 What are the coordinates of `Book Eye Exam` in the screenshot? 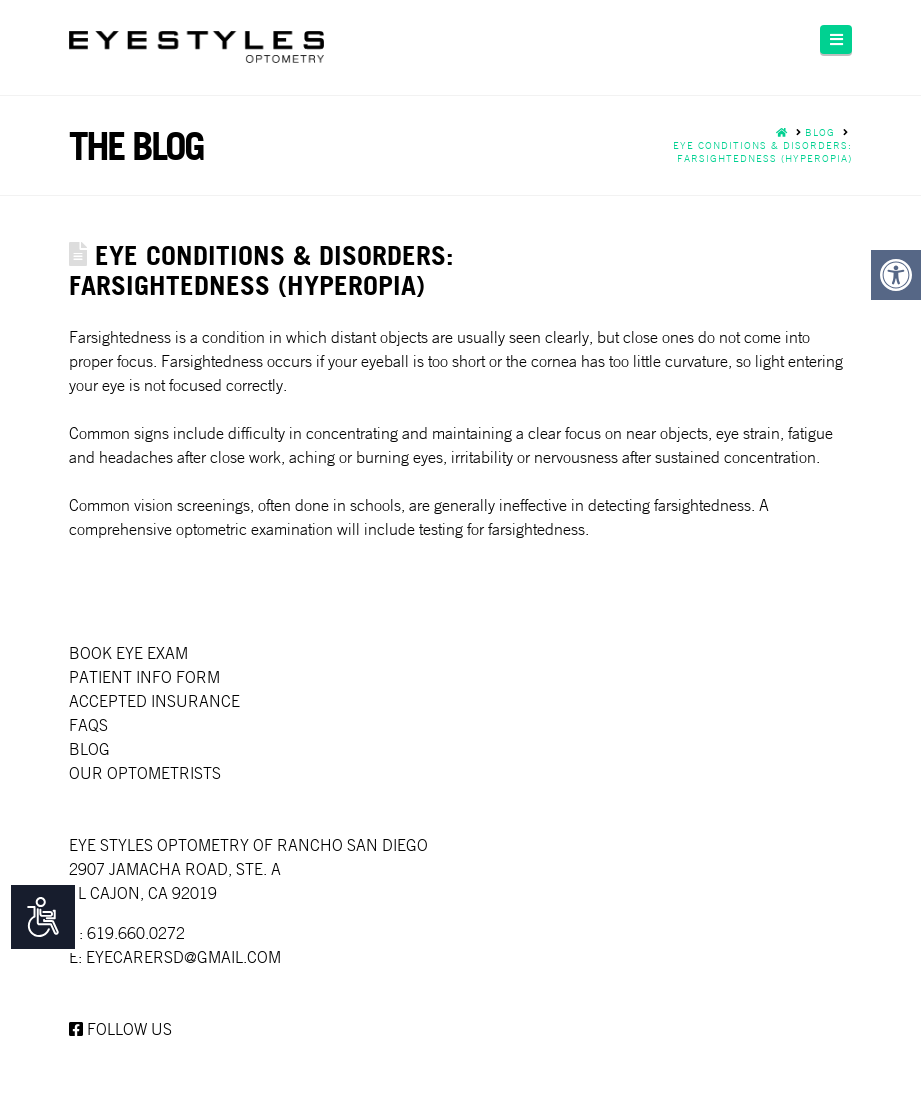 It's located at (128, 653).